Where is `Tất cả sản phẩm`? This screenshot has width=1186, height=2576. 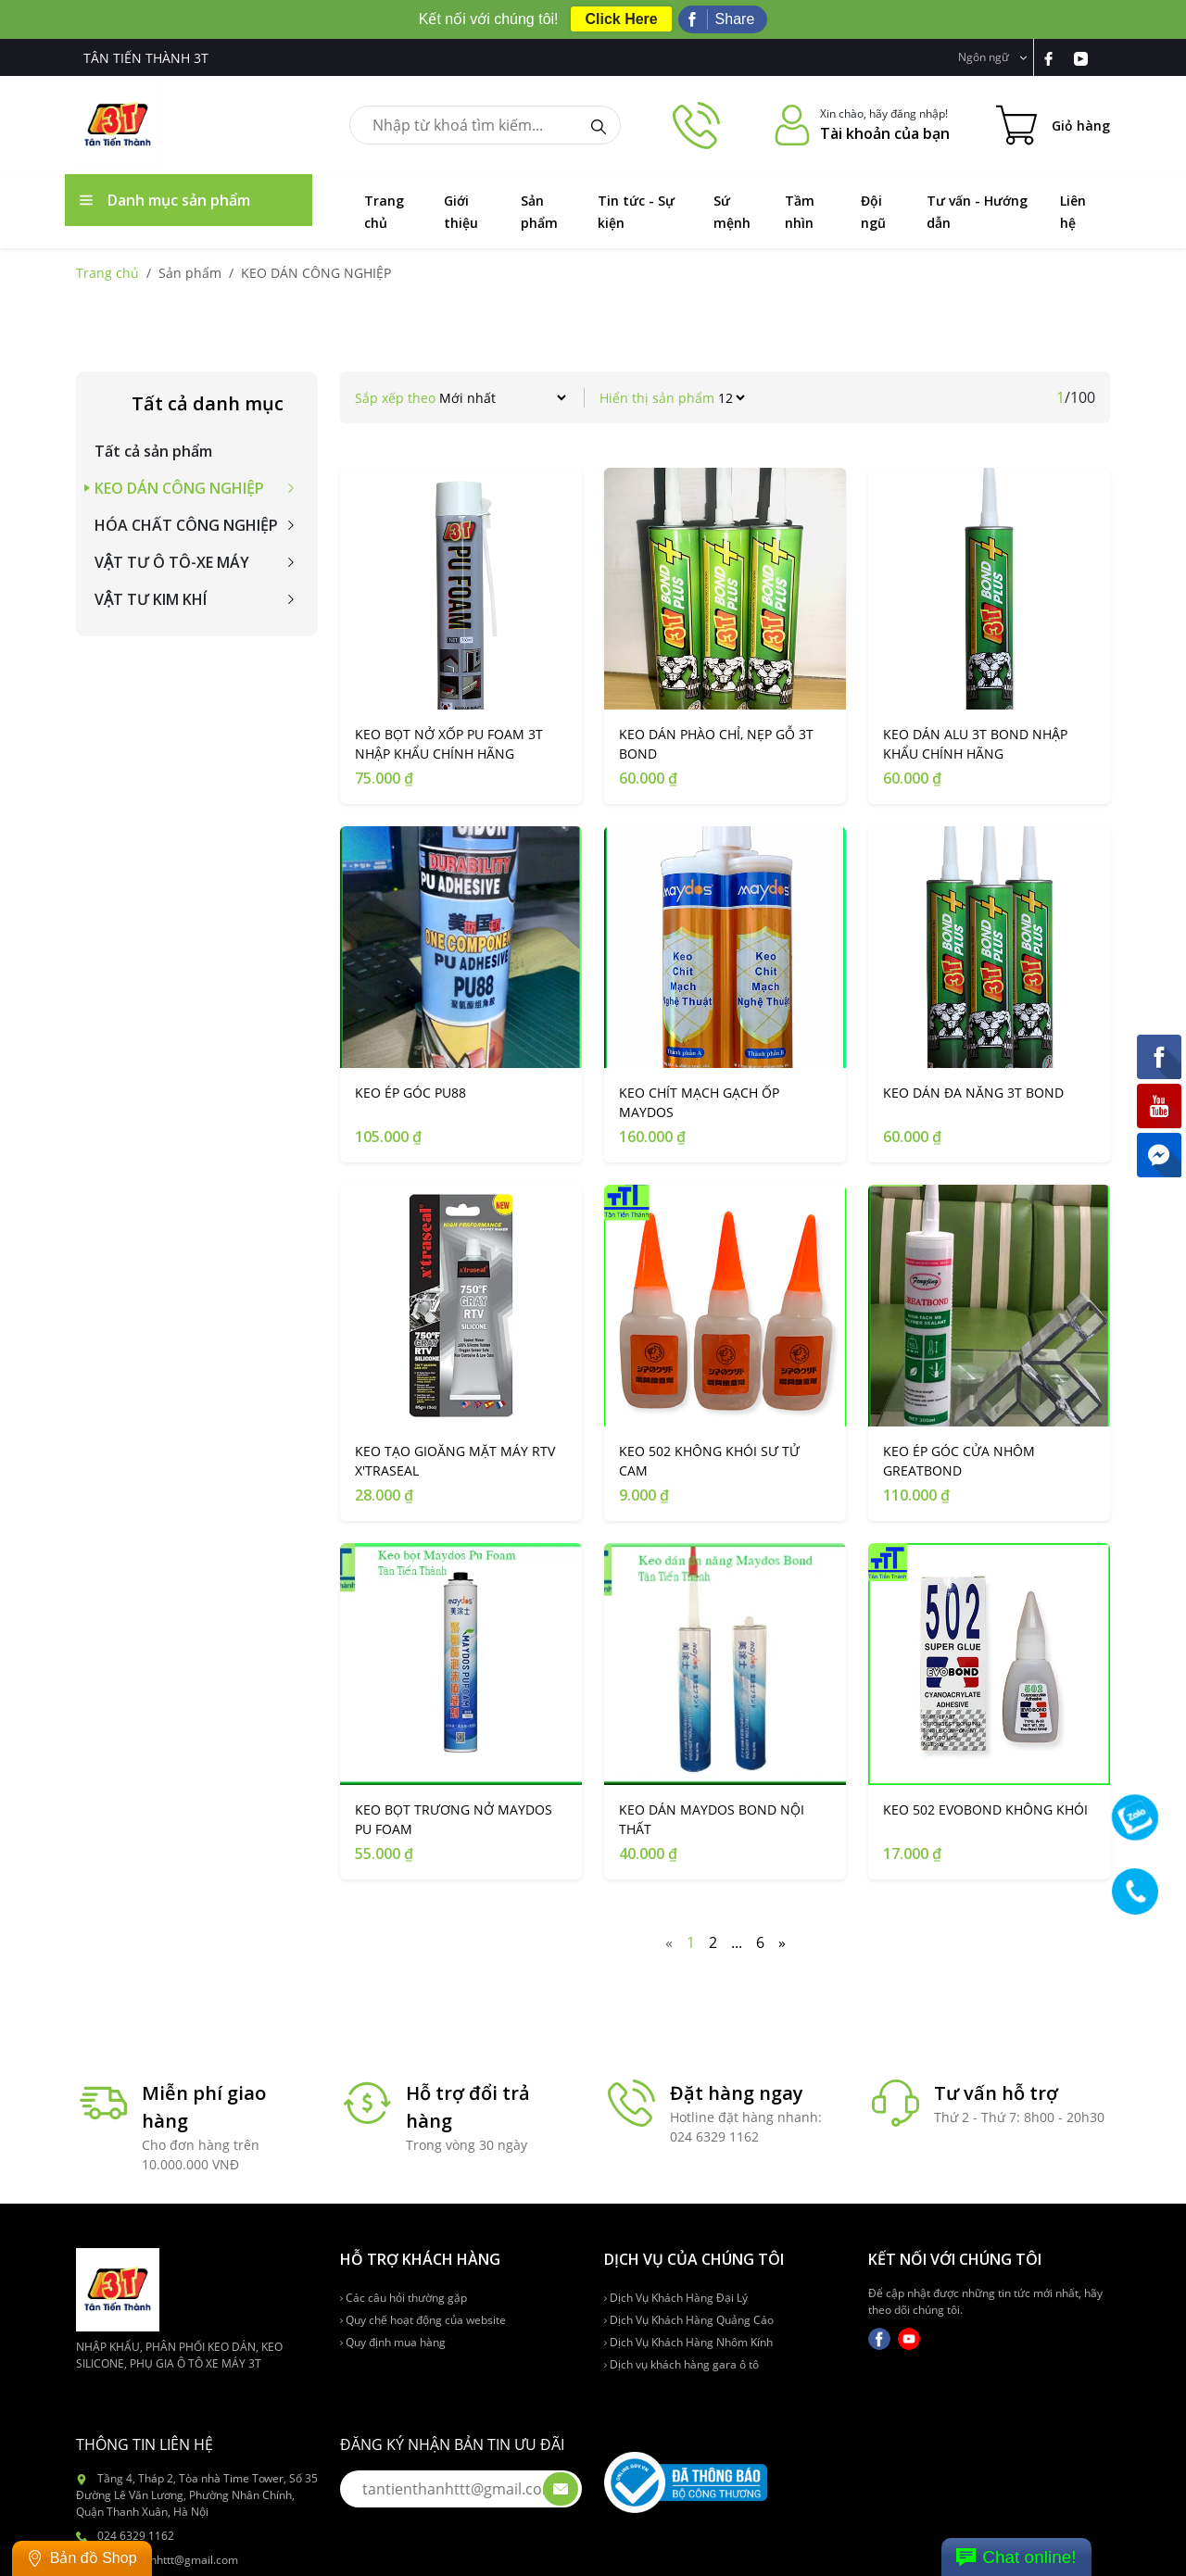 Tất cả sản phẩm is located at coordinates (153, 451).